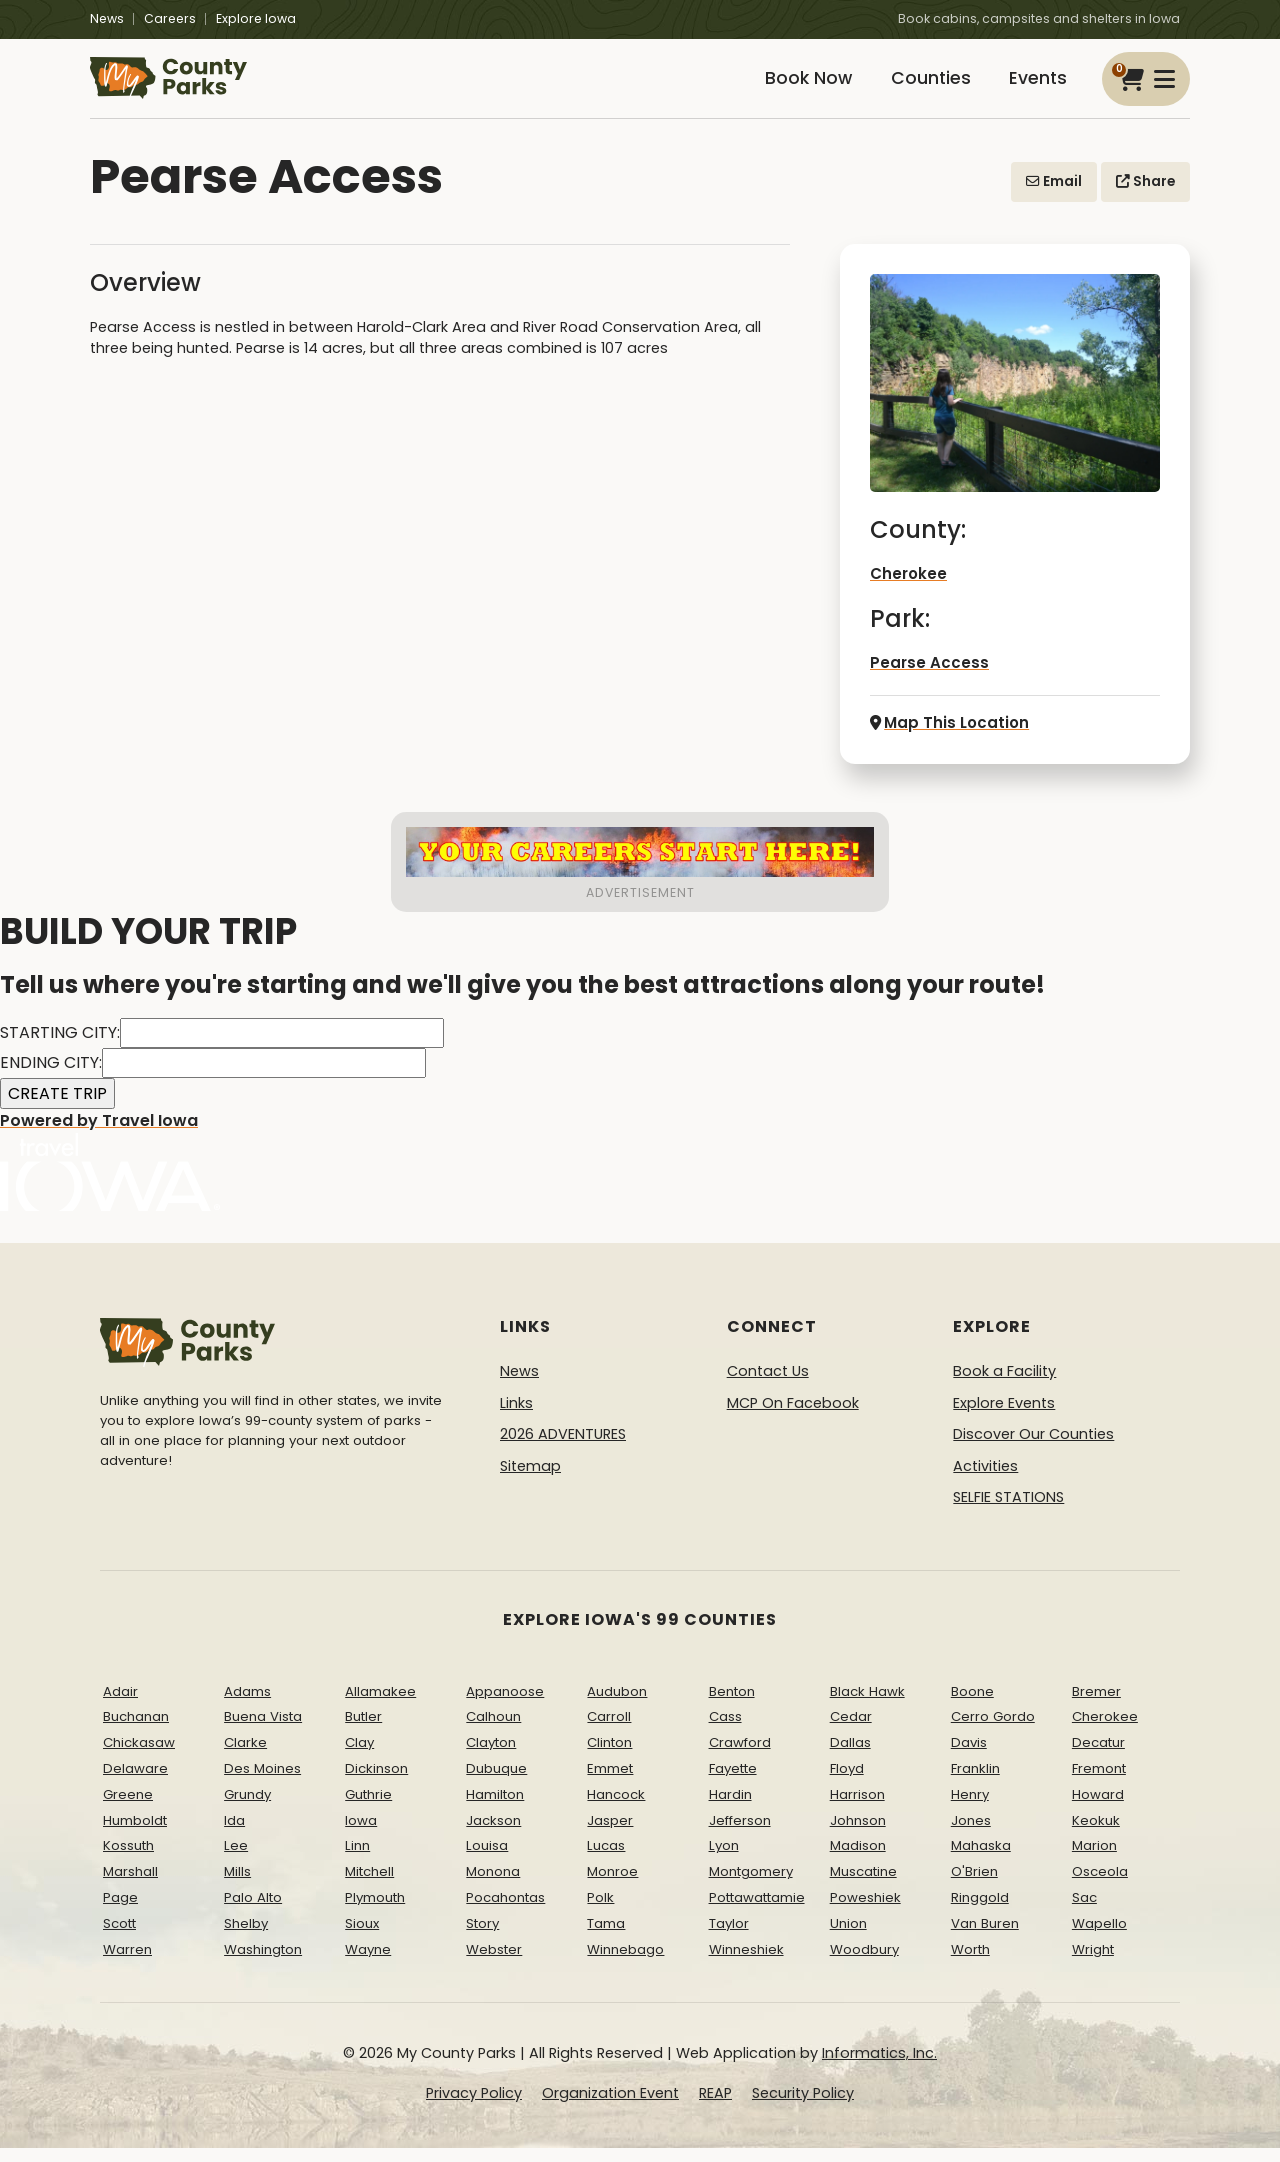  What do you see at coordinates (263, 1963) in the screenshot?
I see `Washington` at bounding box center [263, 1963].